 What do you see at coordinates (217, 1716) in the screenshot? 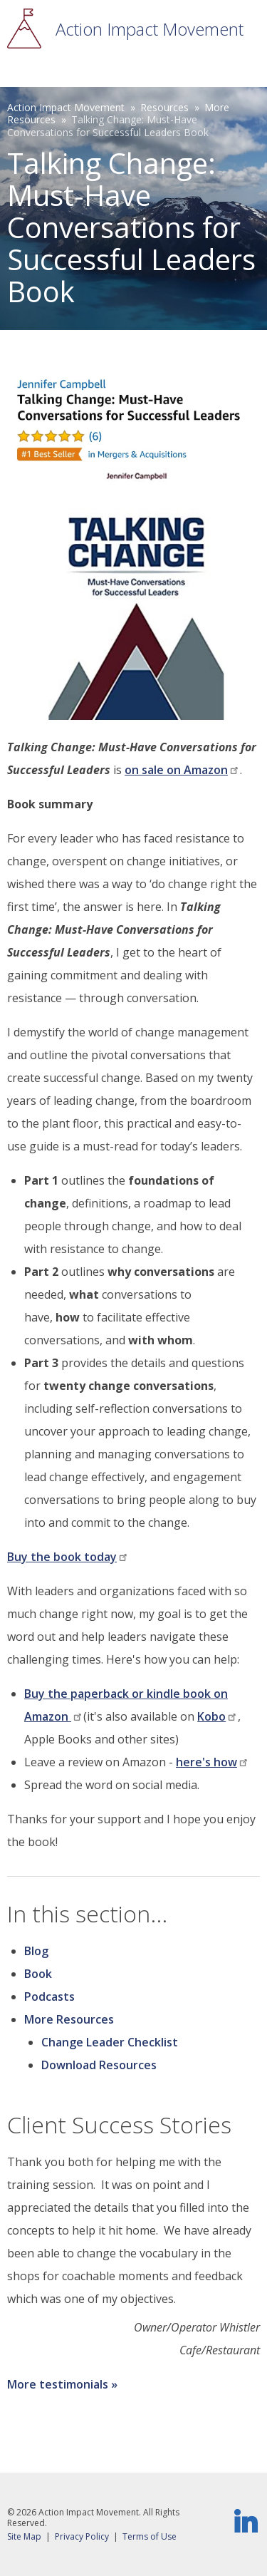
I see `Kobo` at bounding box center [217, 1716].